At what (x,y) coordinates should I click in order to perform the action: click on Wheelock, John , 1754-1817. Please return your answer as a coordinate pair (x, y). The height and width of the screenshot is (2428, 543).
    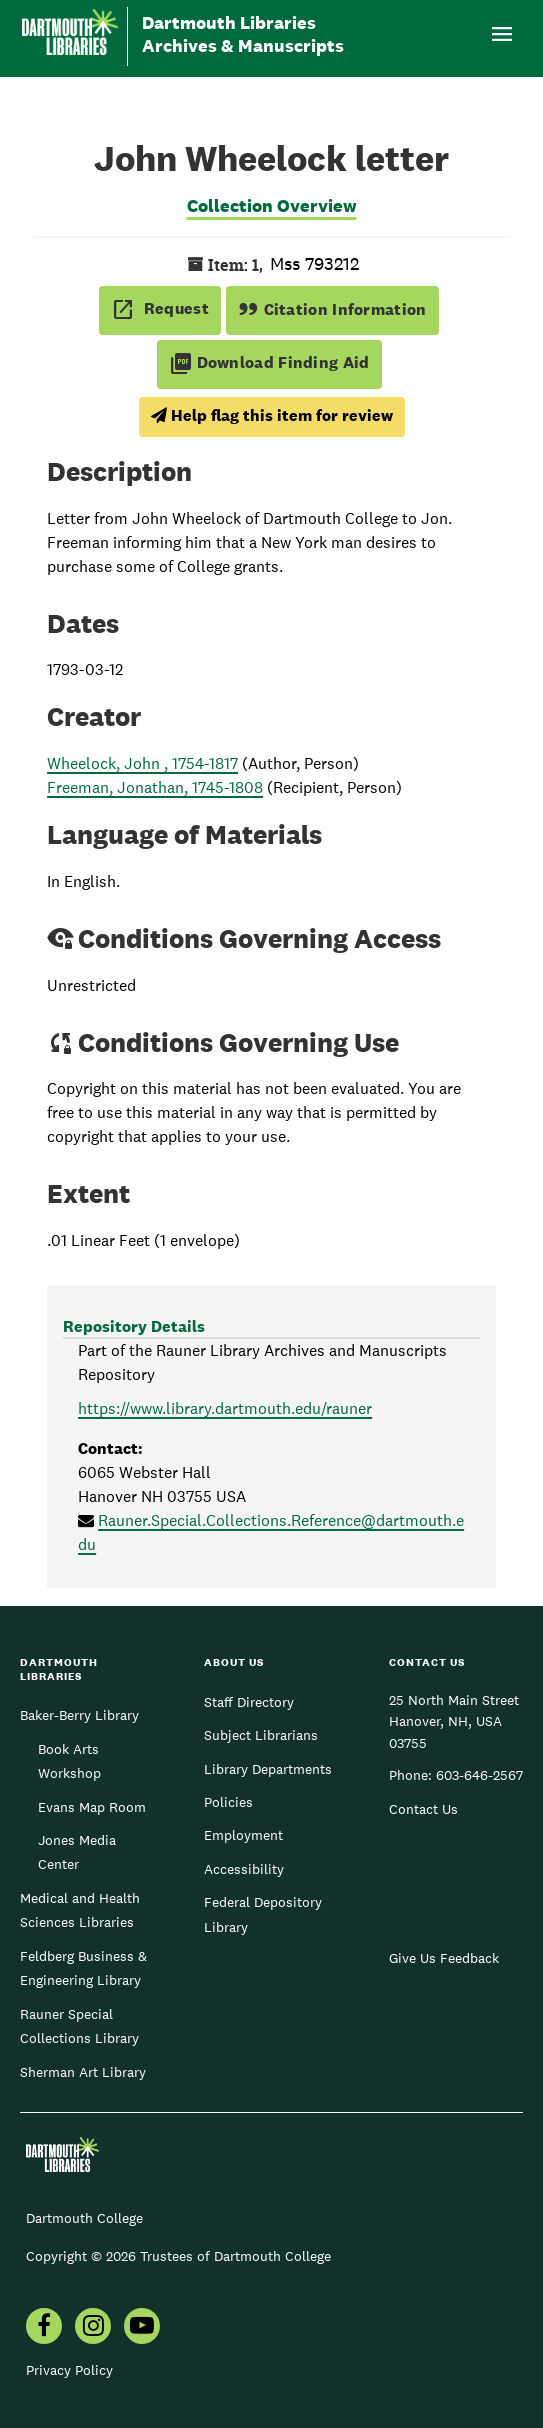
    Looking at the image, I should click on (142, 763).